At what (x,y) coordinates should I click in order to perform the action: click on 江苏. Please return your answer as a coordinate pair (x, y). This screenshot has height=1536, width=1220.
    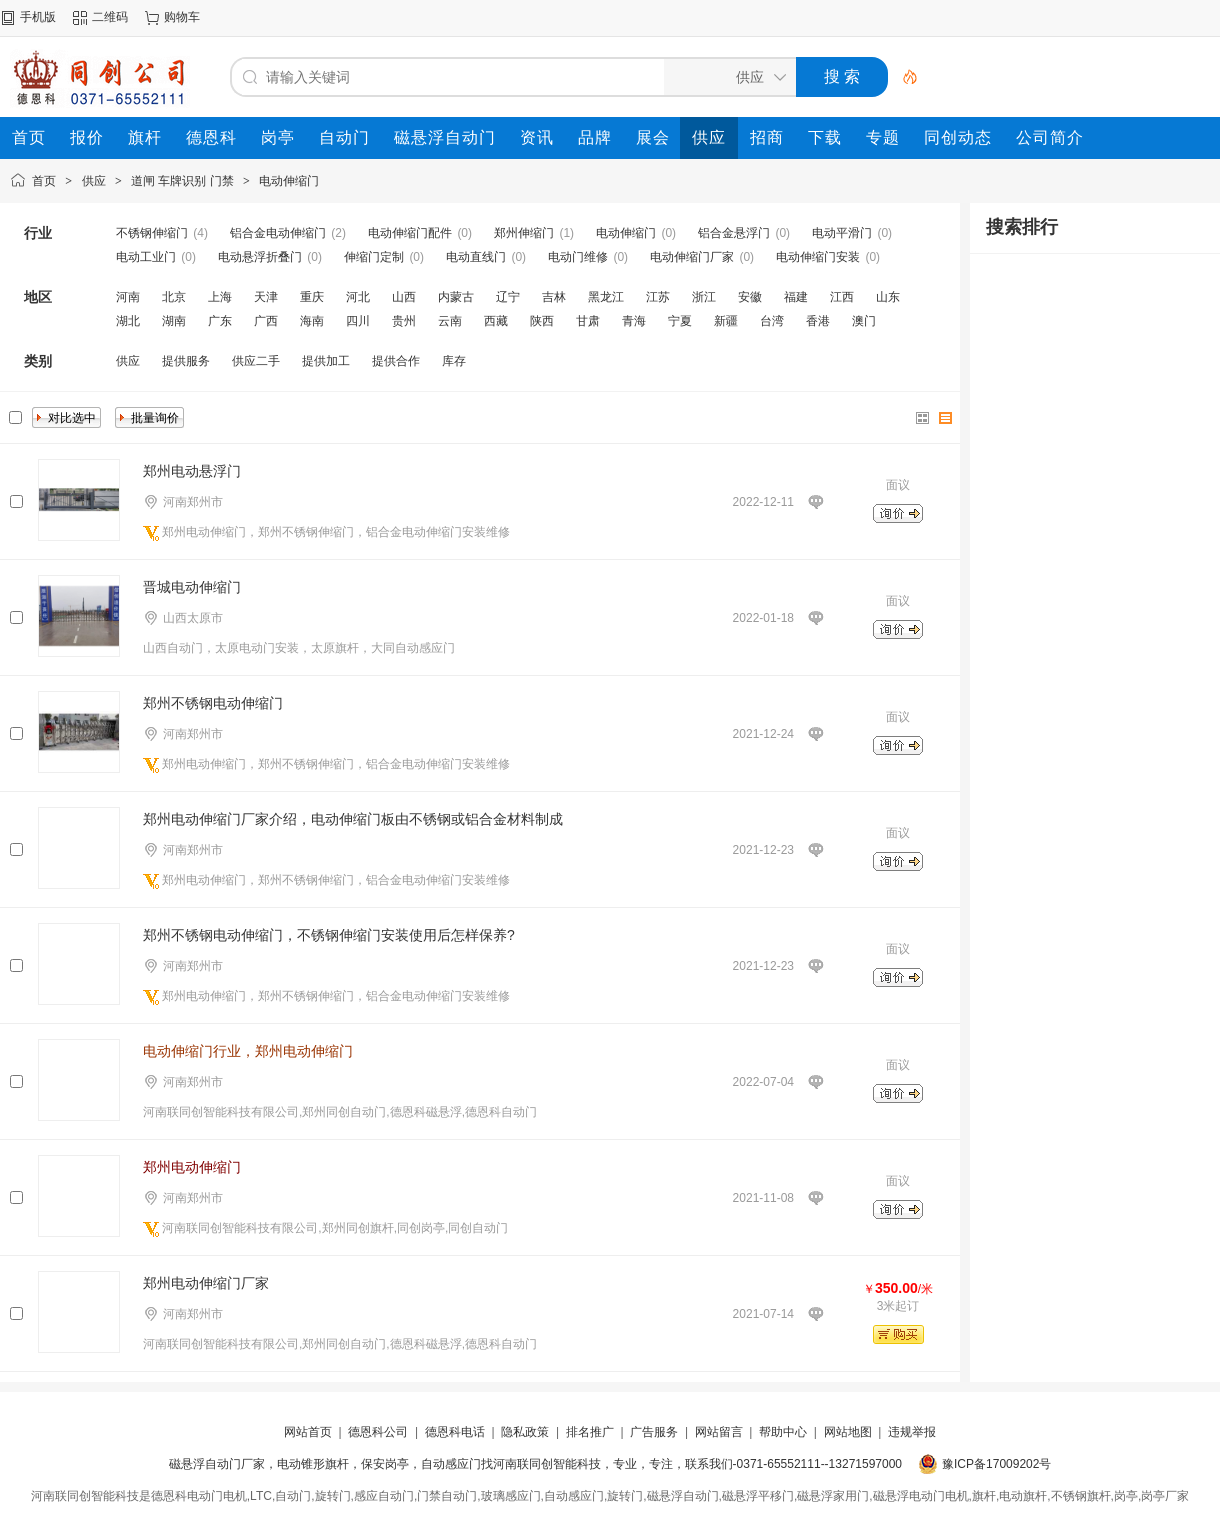
    Looking at the image, I should click on (658, 297).